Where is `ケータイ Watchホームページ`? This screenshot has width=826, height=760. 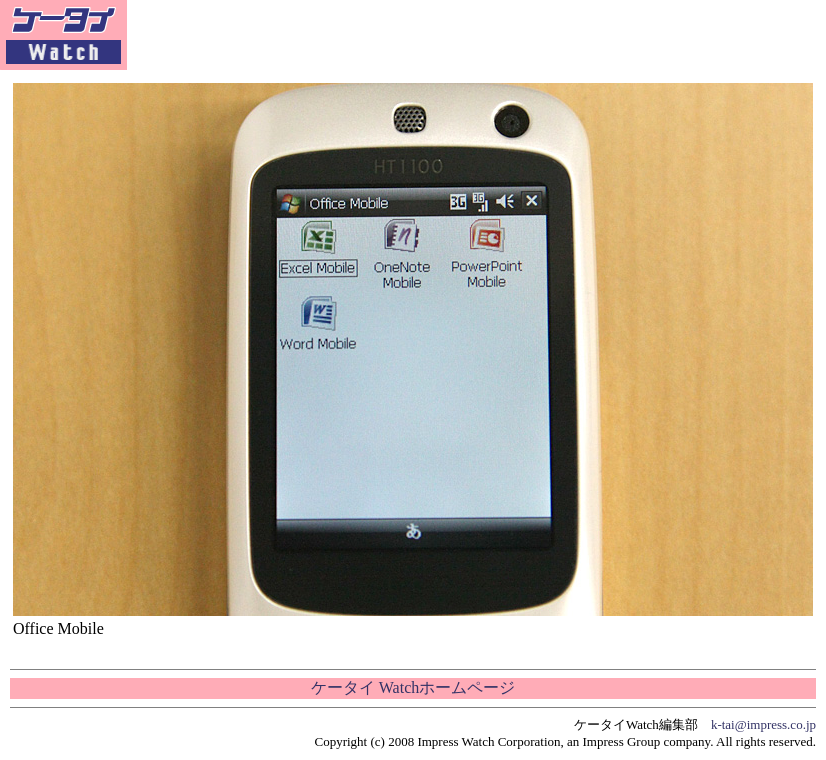 ケータイ Watchホームページ is located at coordinates (413, 687).